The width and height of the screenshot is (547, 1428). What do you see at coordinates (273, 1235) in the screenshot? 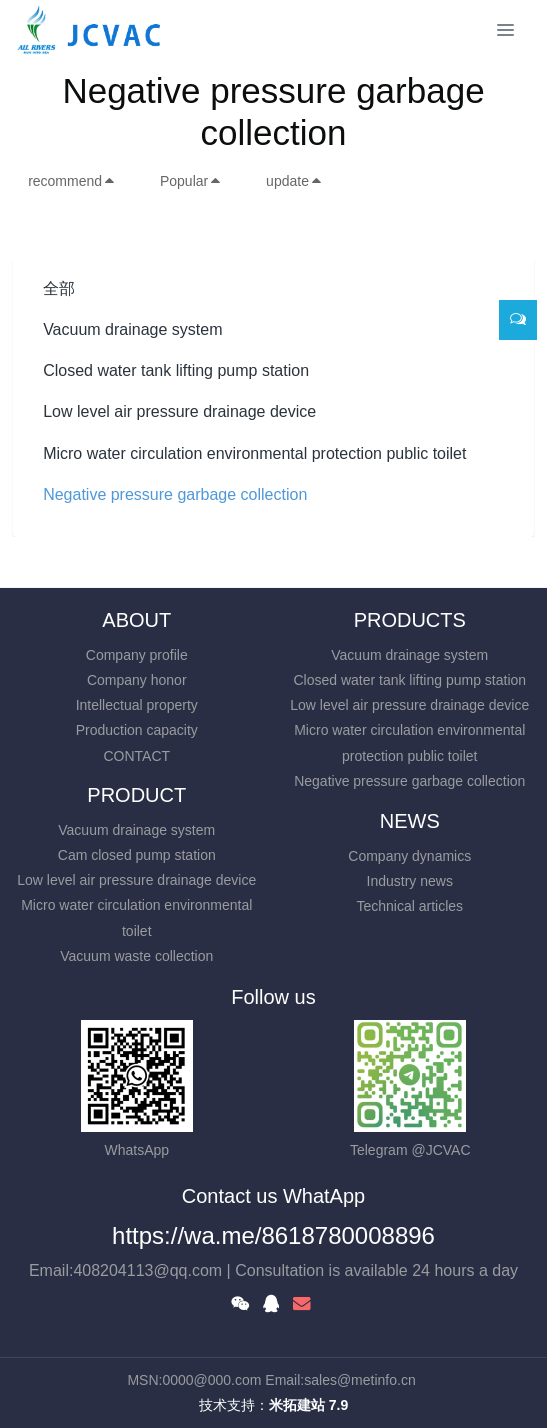
I see `https://wa.me/8618780008896` at bounding box center [273, 1235].